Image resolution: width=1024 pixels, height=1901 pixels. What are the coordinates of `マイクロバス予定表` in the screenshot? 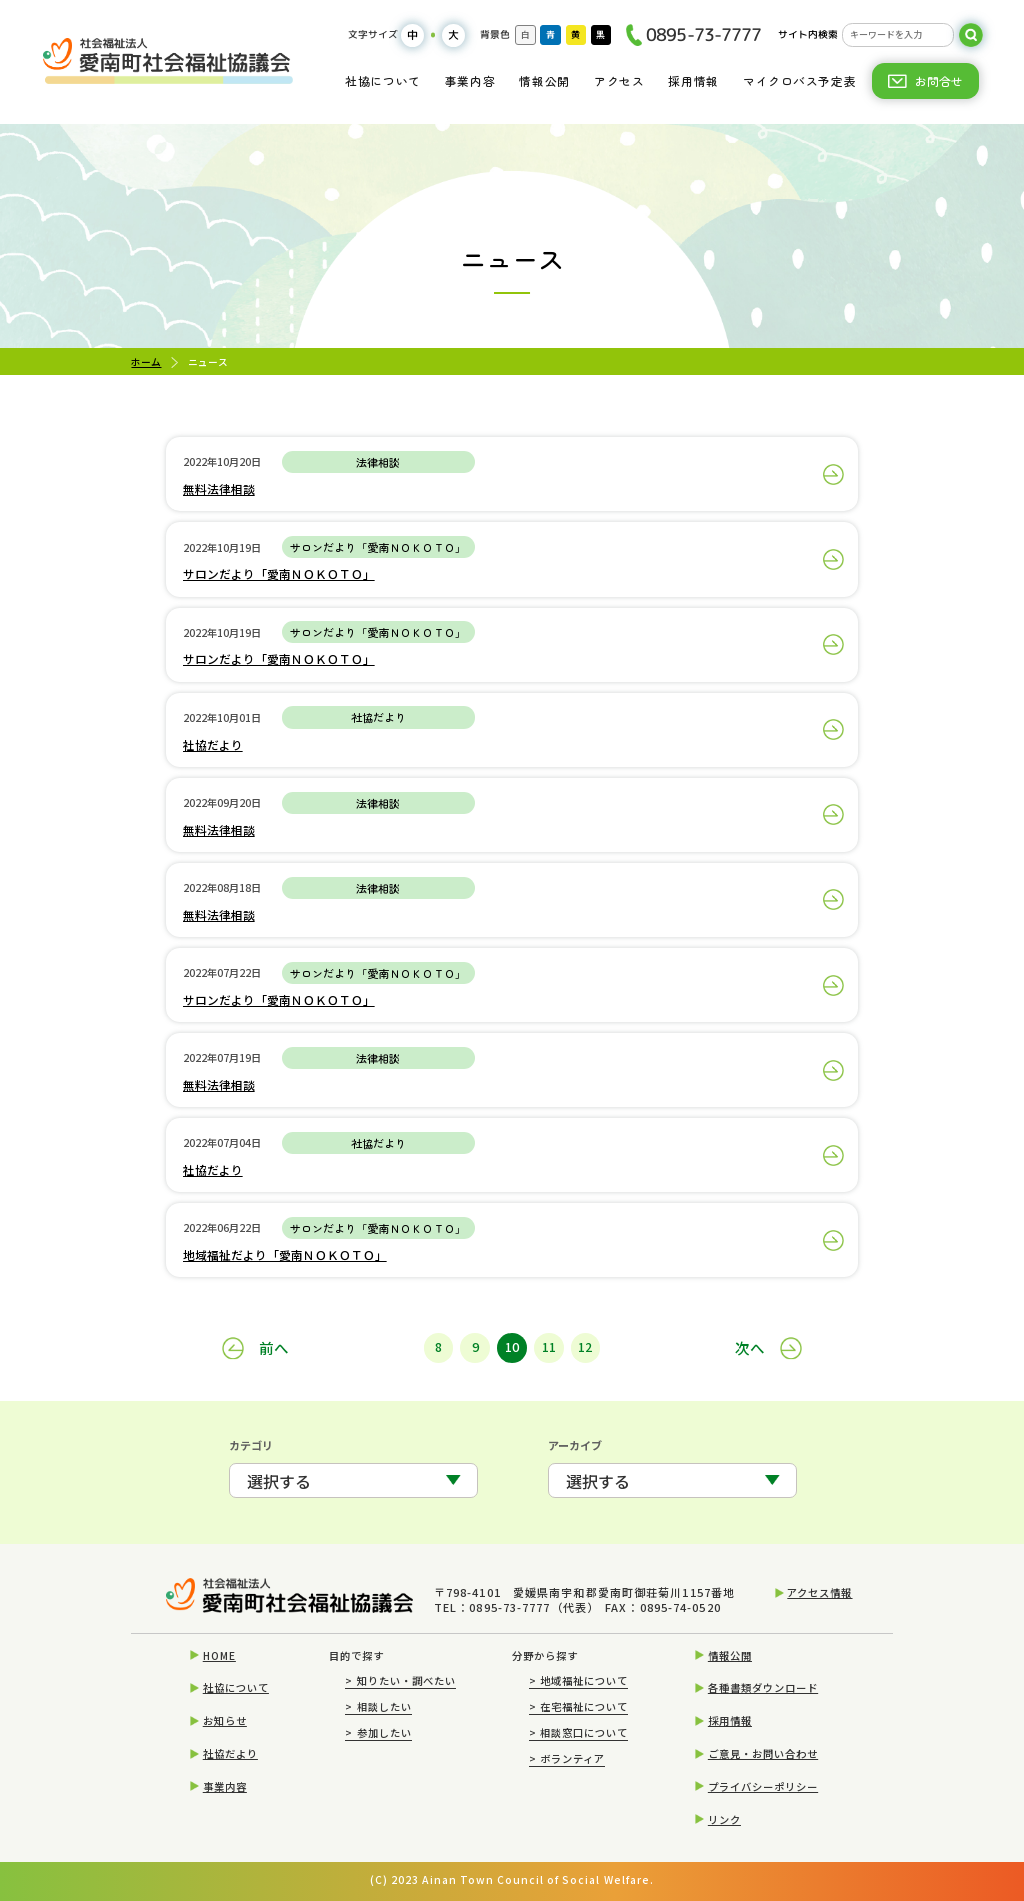 It's located at (799, 80).